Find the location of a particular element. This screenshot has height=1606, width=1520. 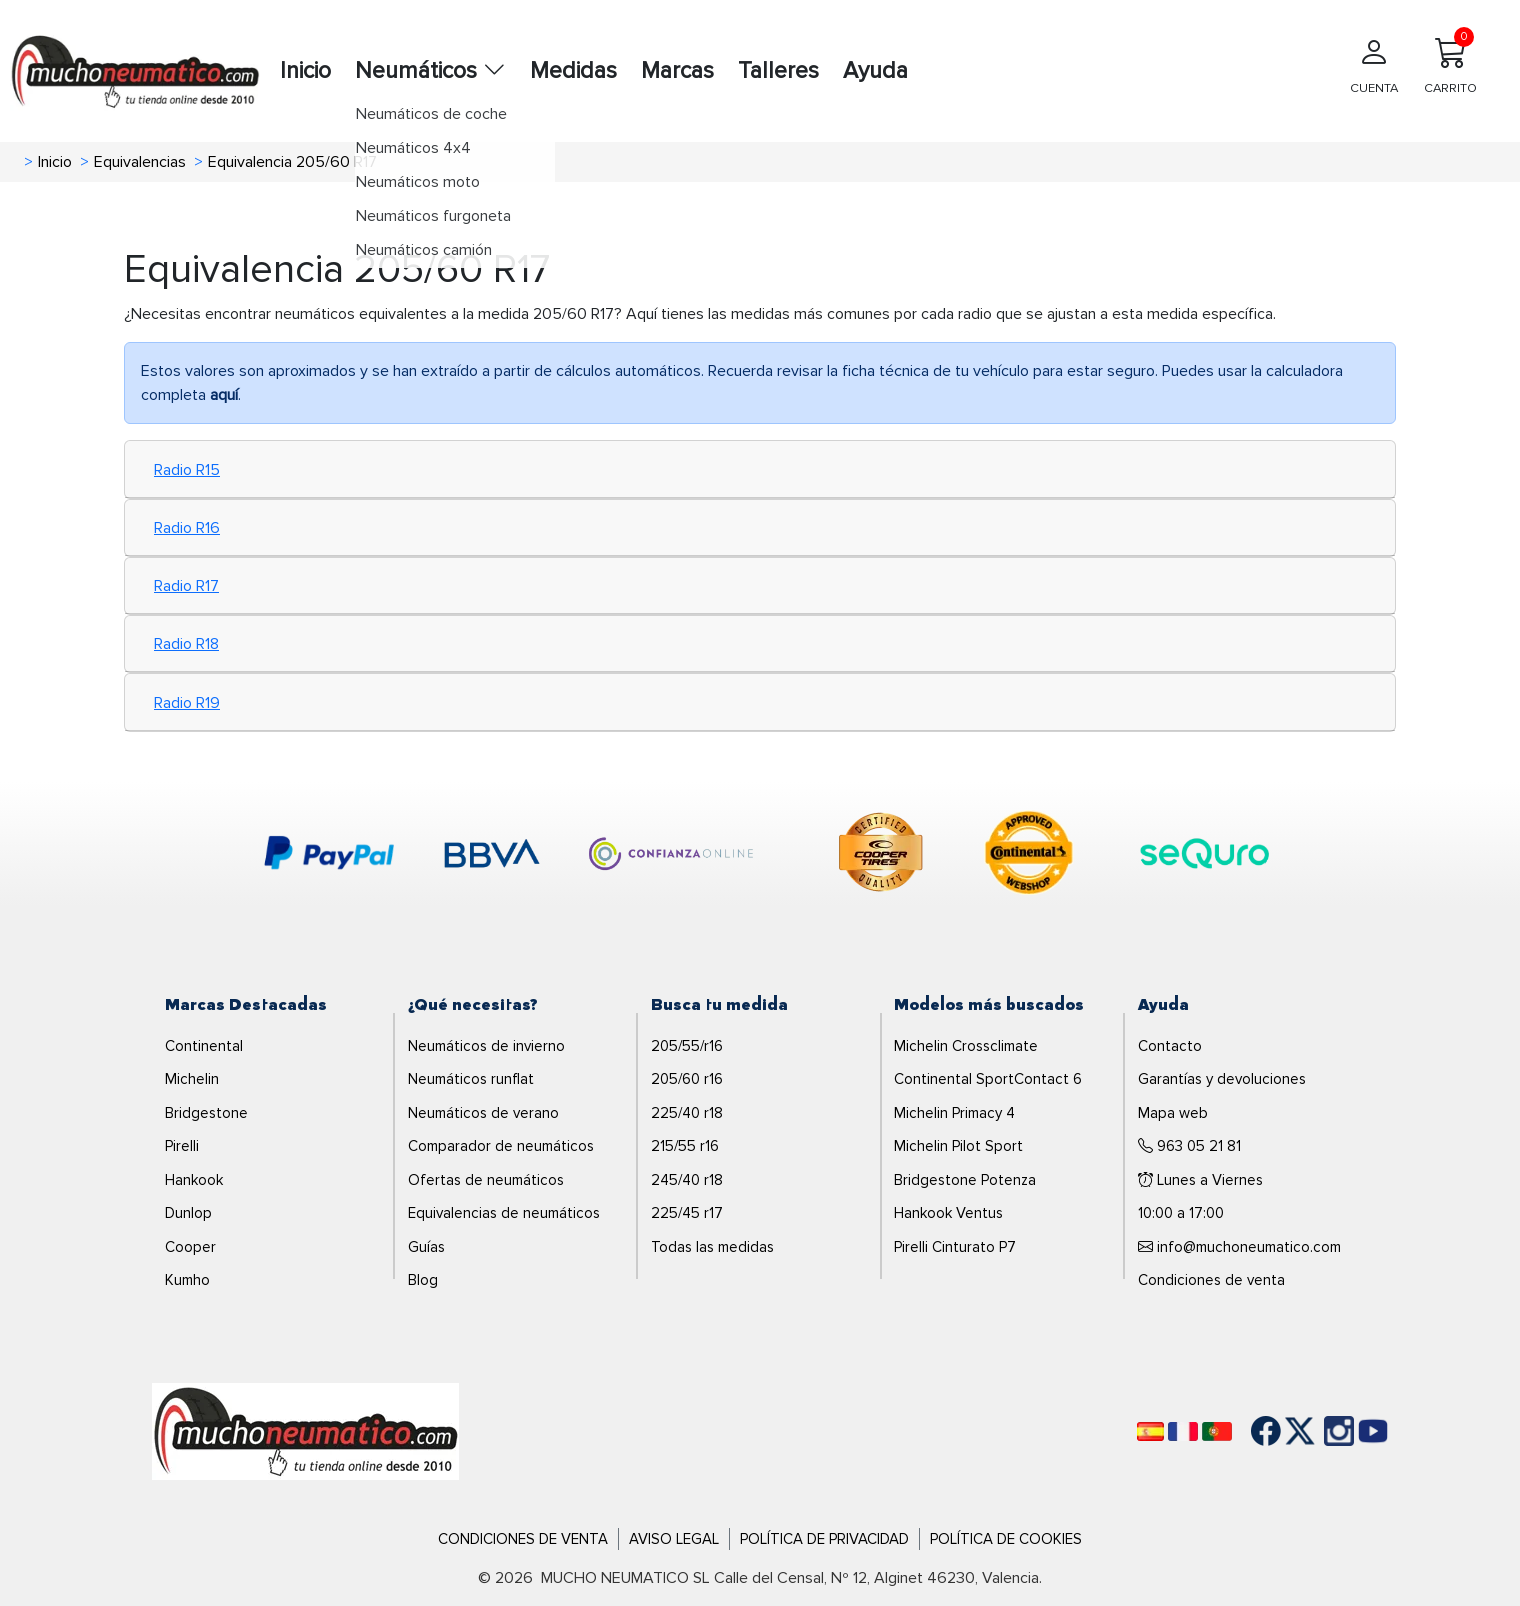

Medidas is located at coordinates (573, 71).